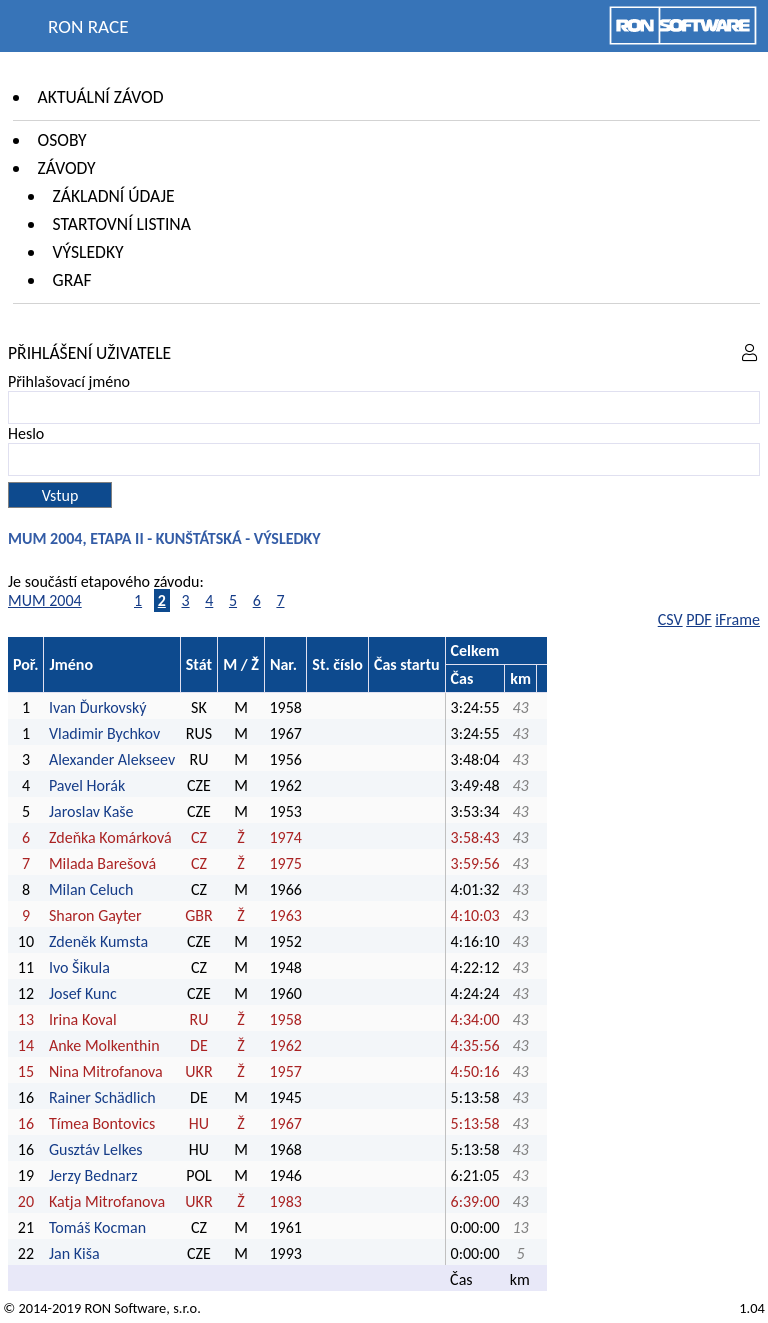 This screenshot has height=1323, width=768. What do you see at coordinates (102, 1097) in the screenshot?
I see `Rainer Schädlich` at bounding box center [102, 1097].